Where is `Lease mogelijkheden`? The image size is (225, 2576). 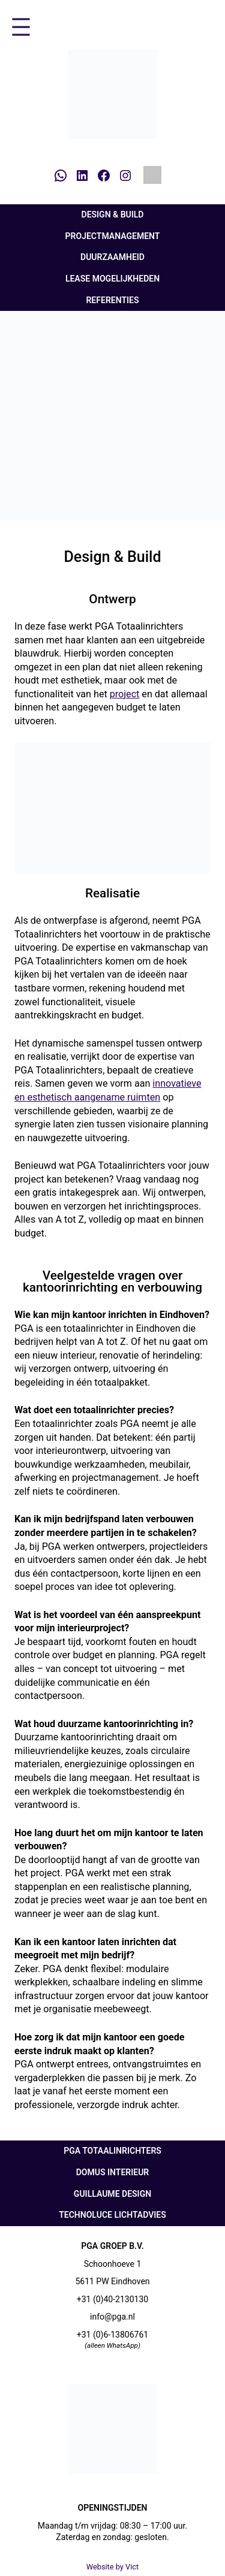
Lease mogelijkheden is located at coordinates (112, 278).